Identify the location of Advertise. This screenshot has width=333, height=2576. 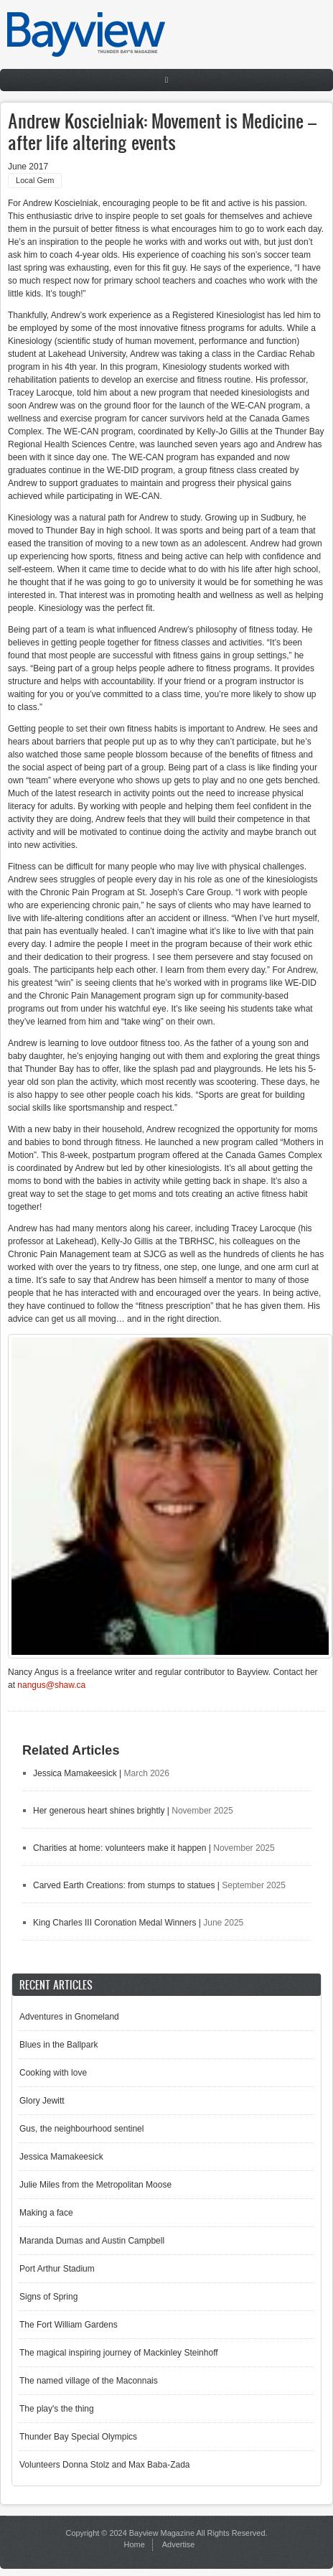
(178, 2544).